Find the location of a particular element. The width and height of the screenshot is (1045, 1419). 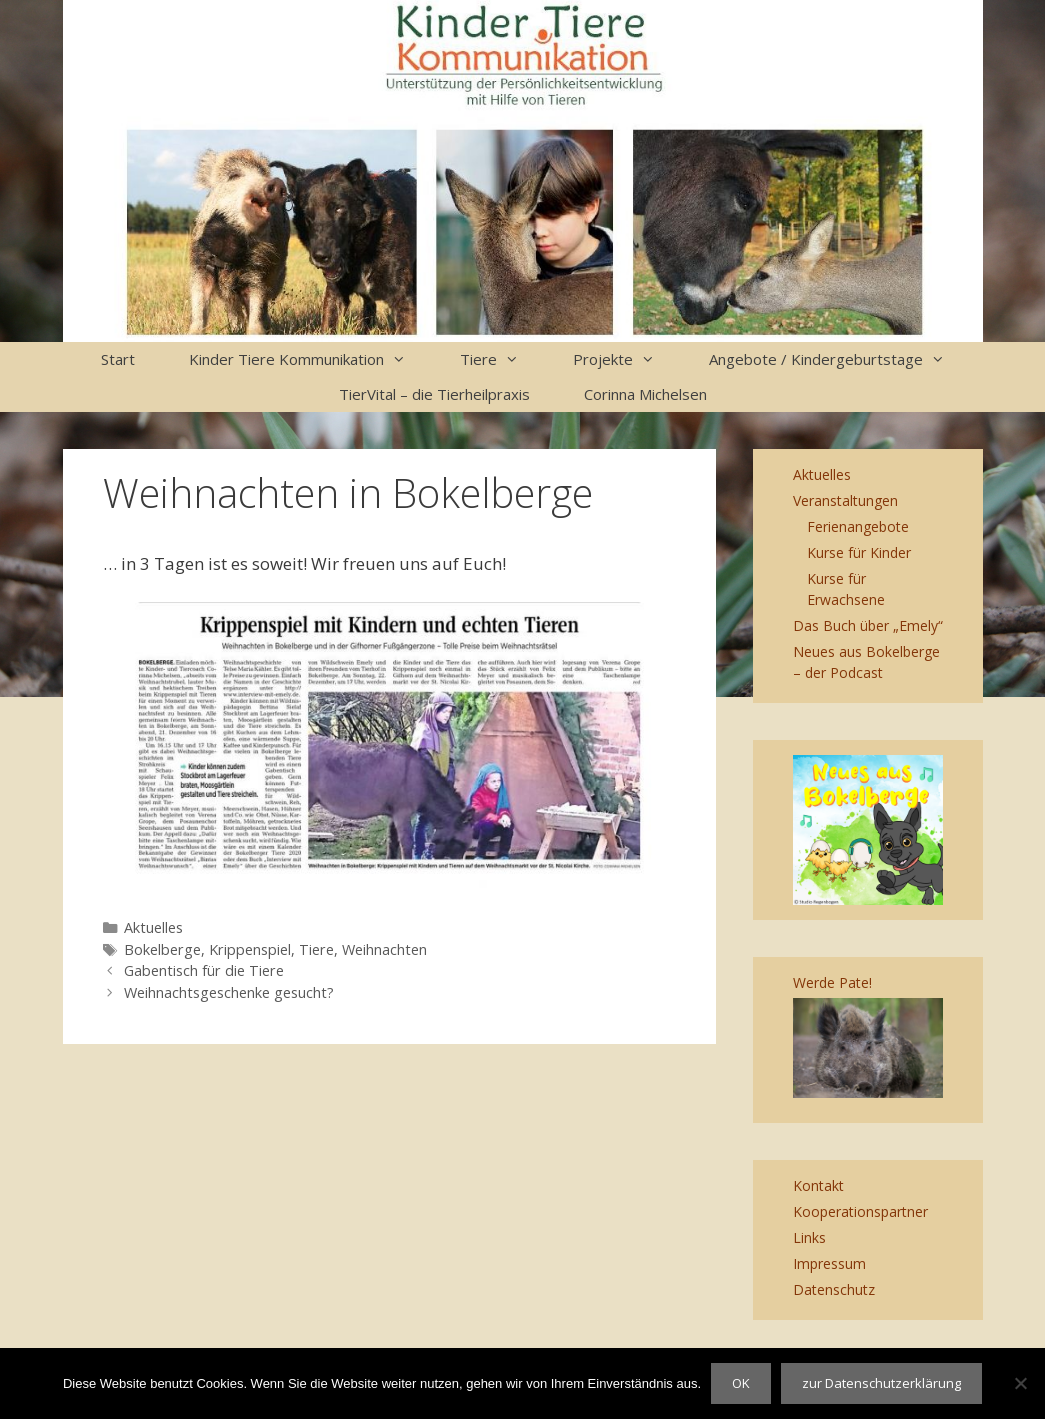

Datenschutz is located at coordinates (834, 1289).